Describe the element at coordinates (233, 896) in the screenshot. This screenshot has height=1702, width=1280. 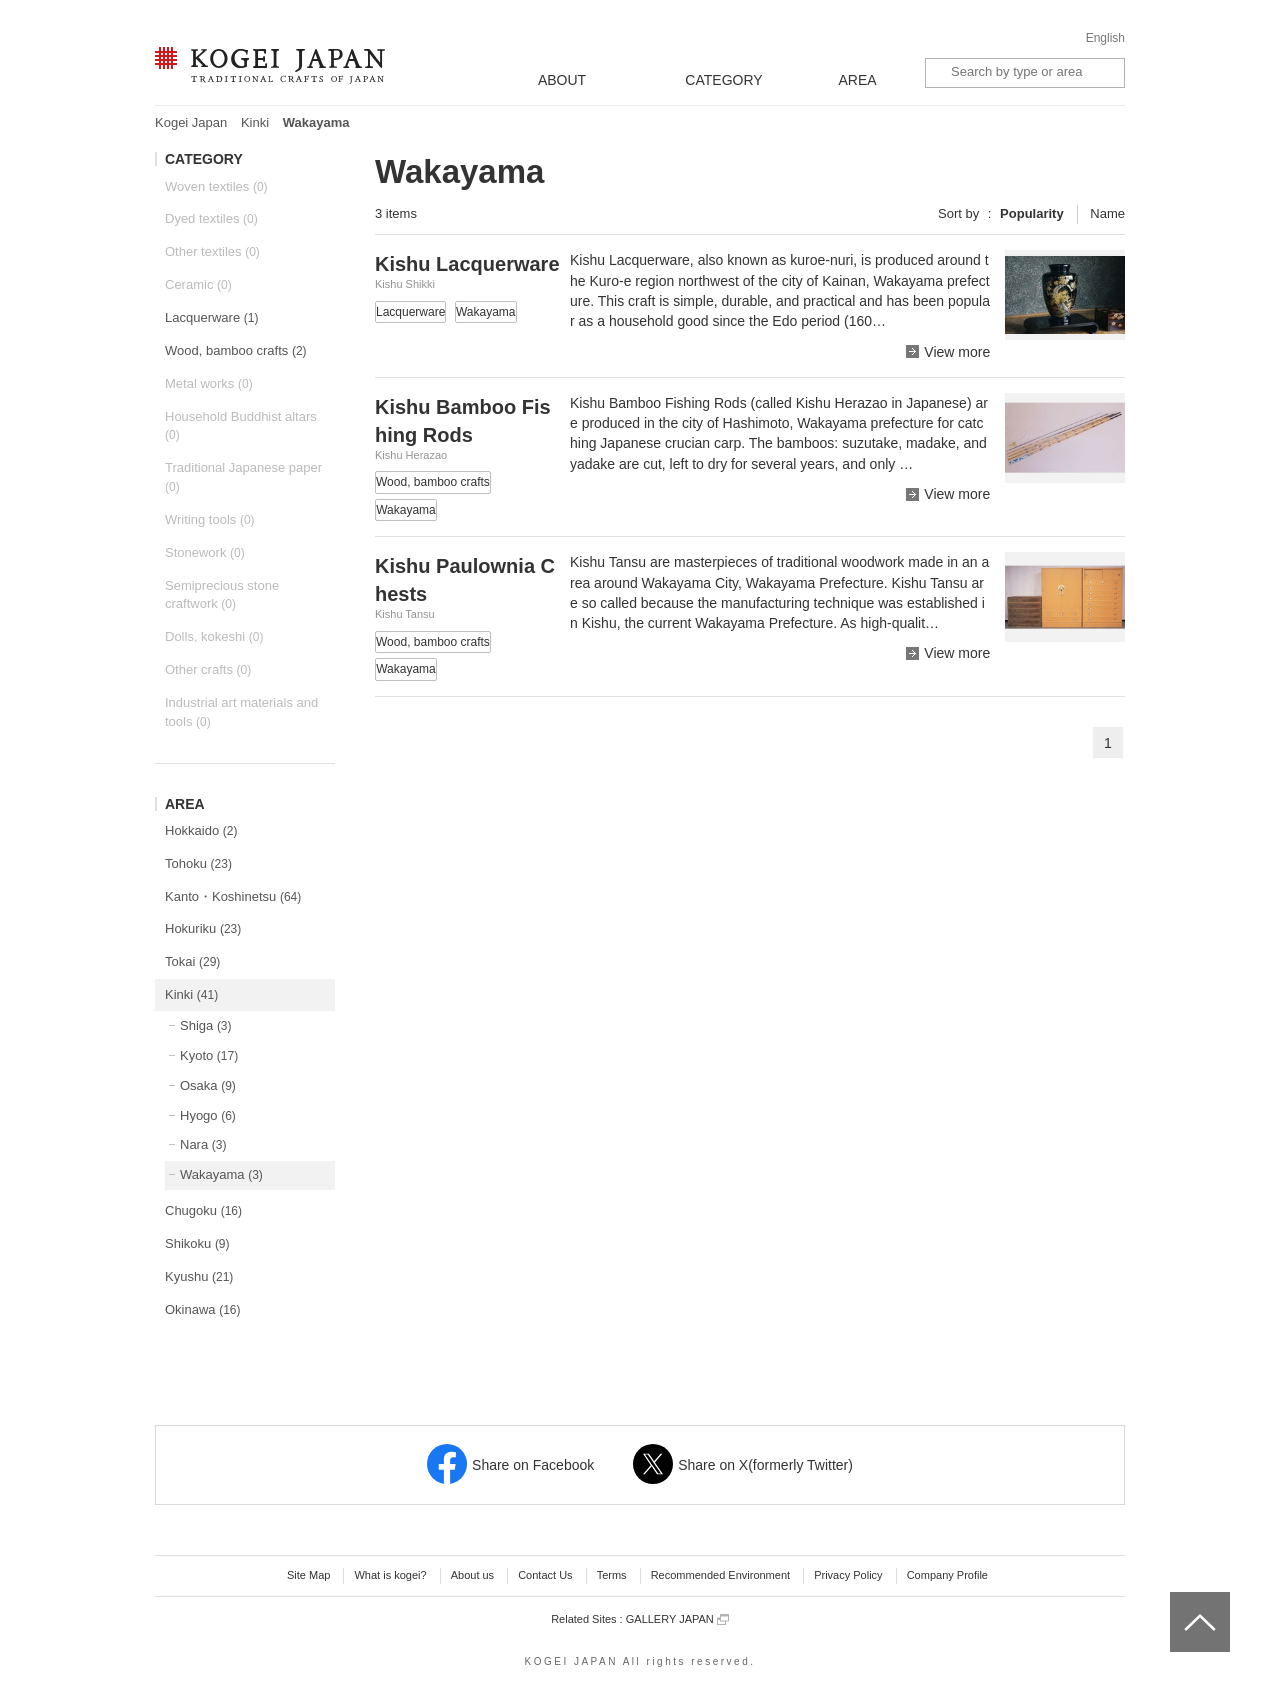
I see `Kanto・Koshinetsu` at that location.